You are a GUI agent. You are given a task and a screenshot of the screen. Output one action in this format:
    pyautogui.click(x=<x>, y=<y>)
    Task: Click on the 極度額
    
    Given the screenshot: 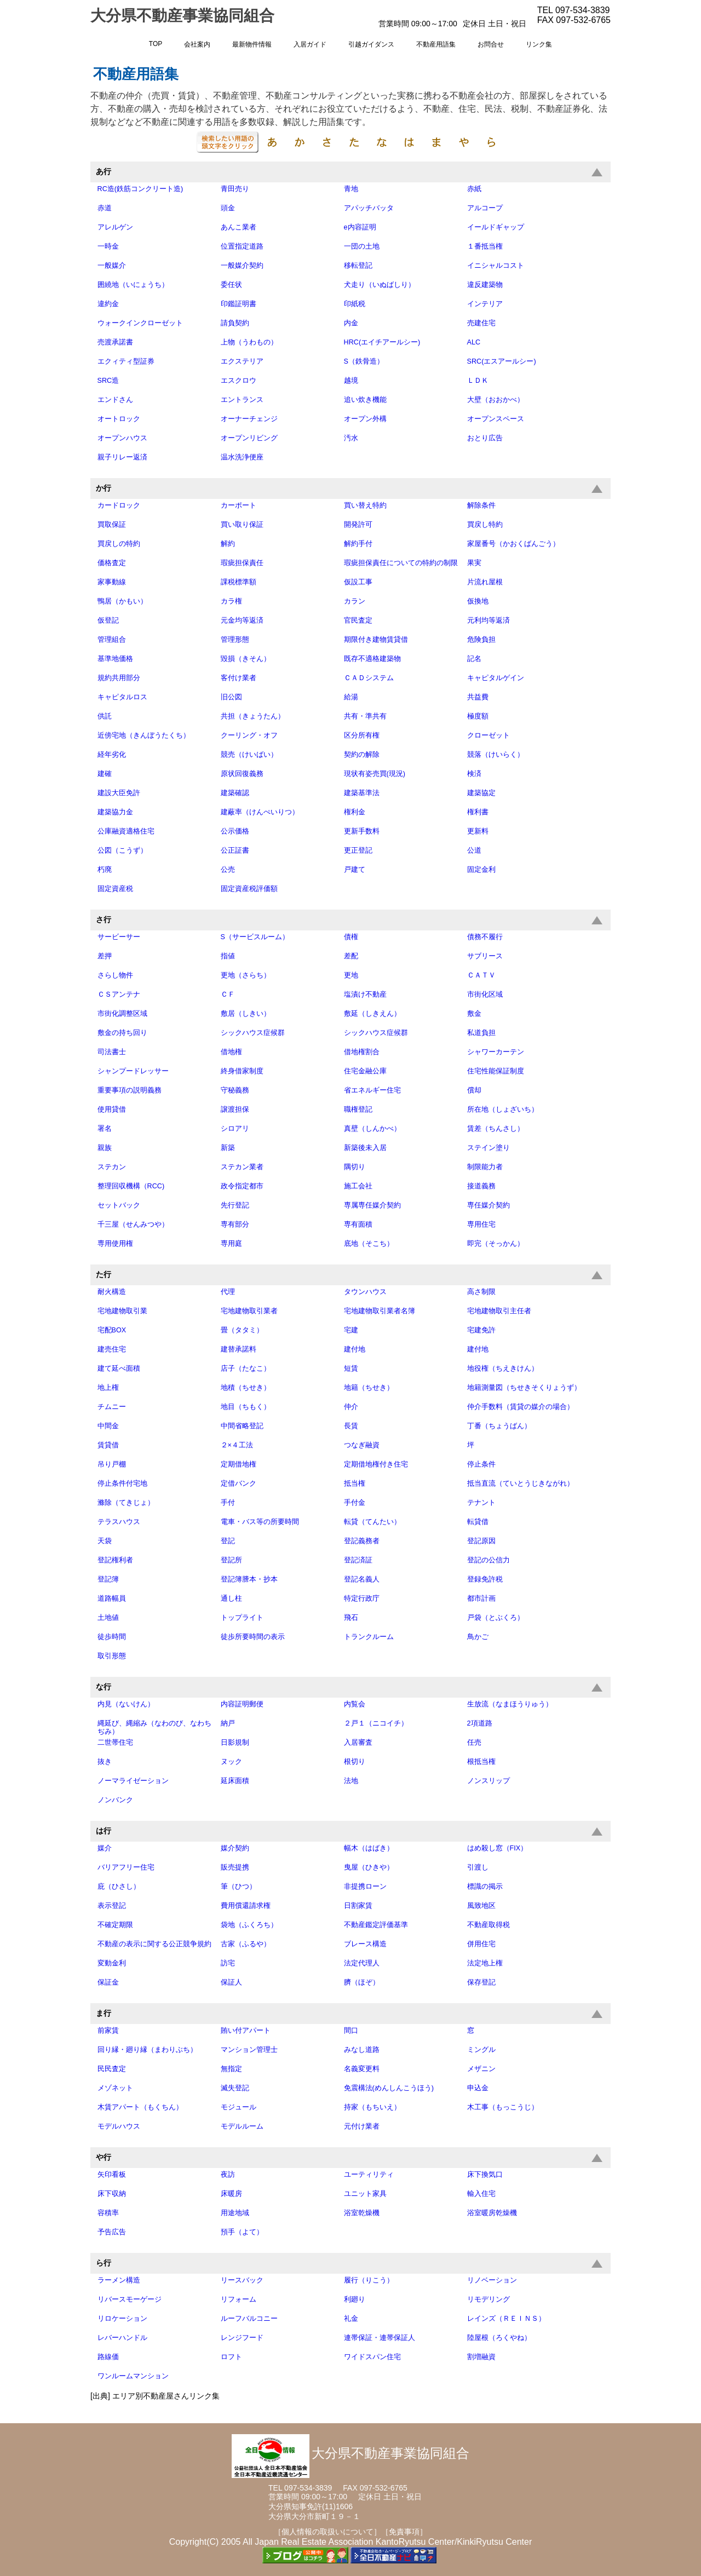 What is the action you would take?
    pyautogui.click(x=478, y=716)
    